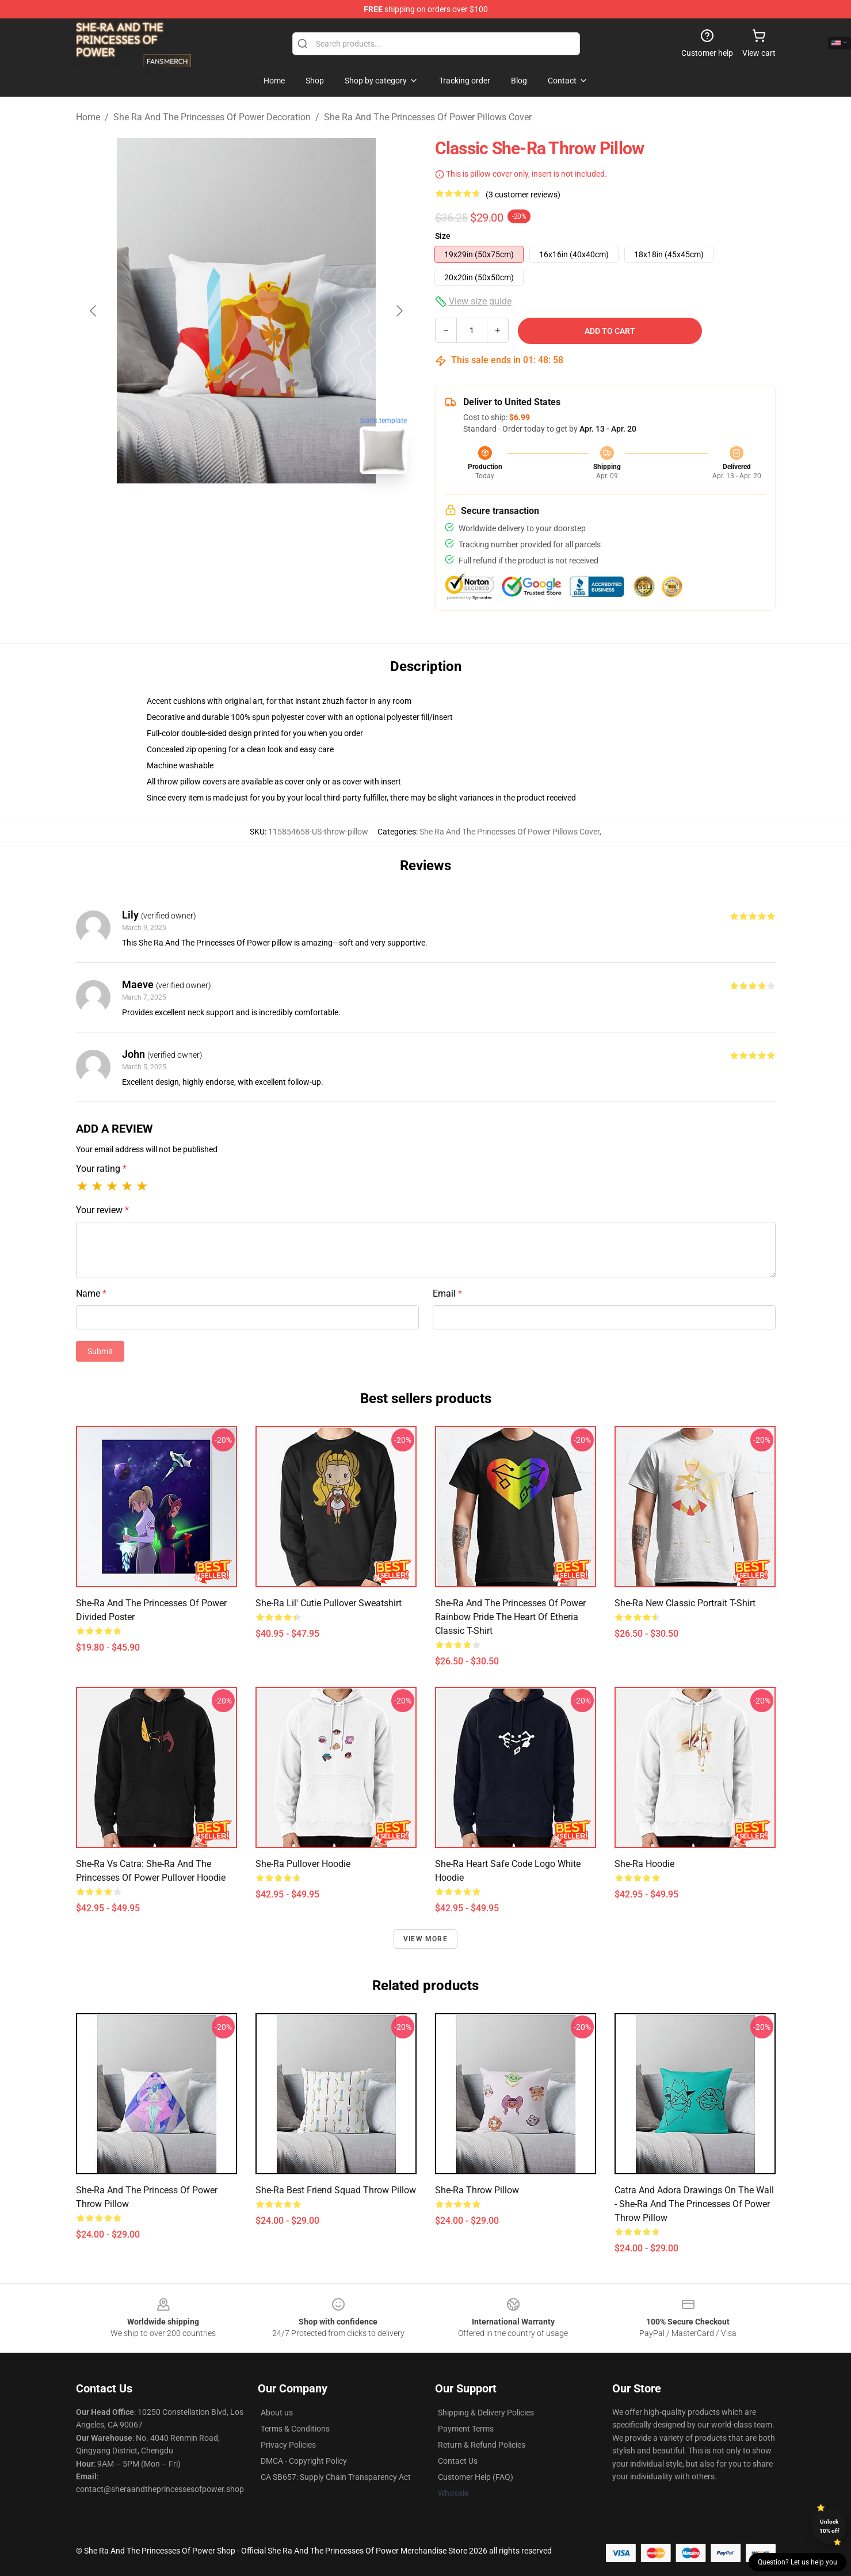  What do you see at coordinates (276, 508) in the screenshot?
I see `[Go to slide #2]` at bounding box center [276, 508].